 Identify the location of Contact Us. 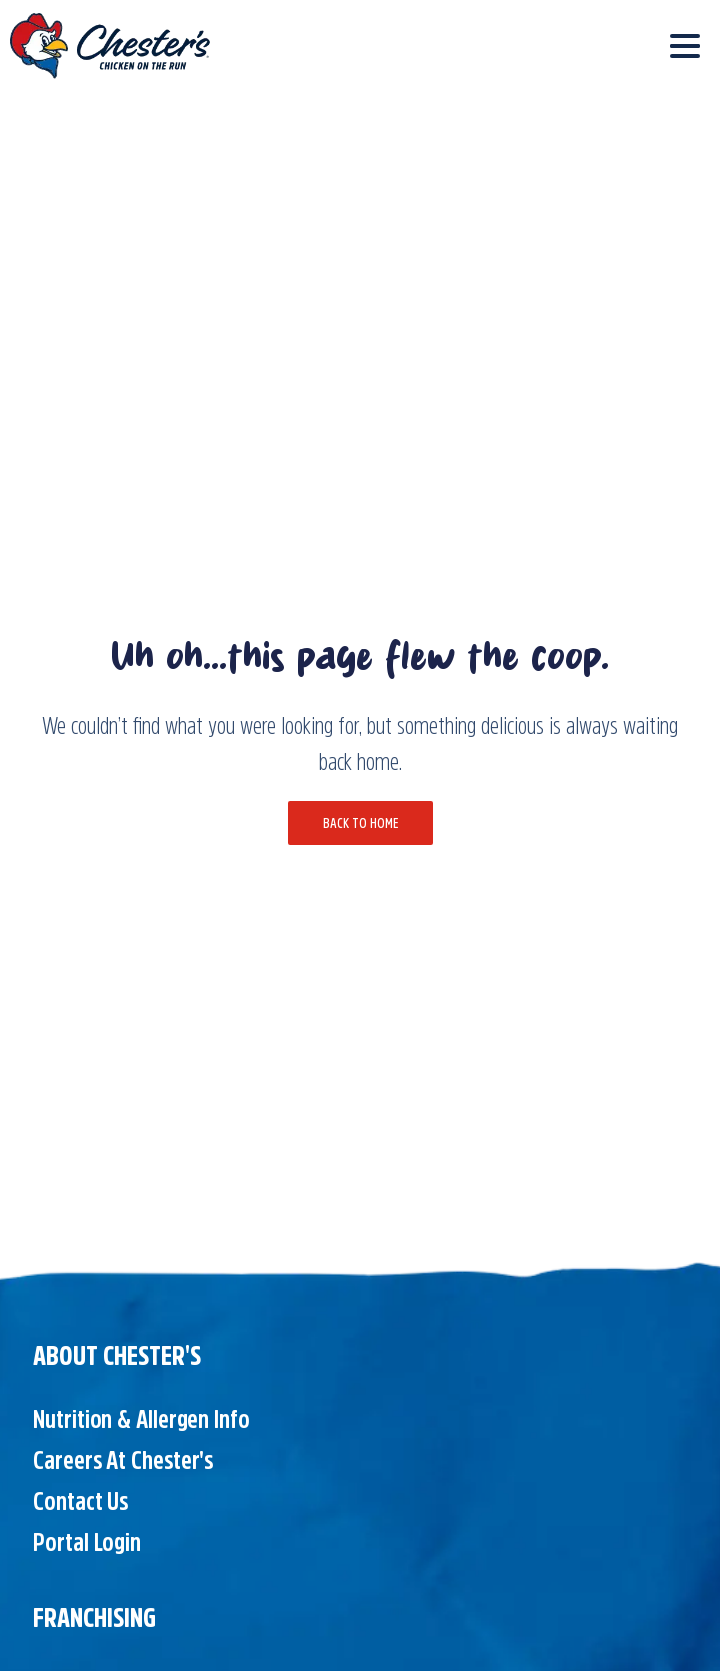
(80, 1501).